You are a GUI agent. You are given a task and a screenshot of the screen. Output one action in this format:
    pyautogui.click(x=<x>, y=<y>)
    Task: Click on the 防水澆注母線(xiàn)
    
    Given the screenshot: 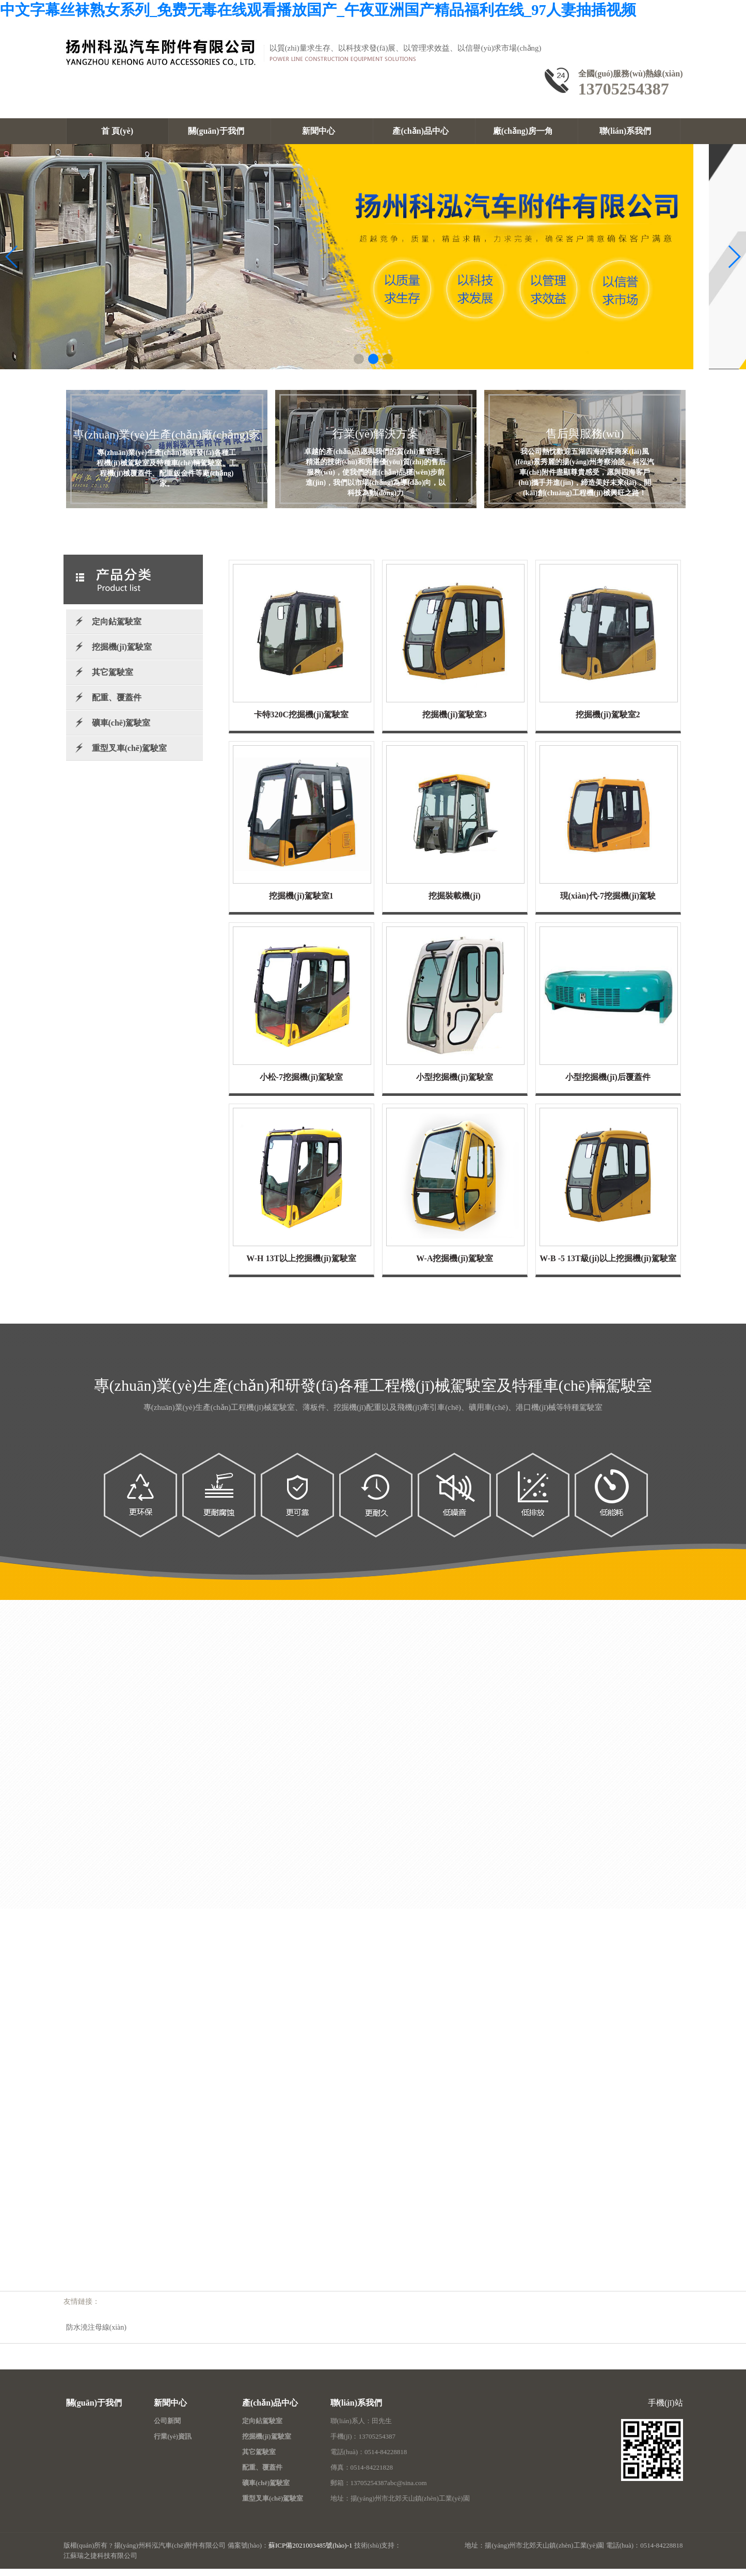 What is the action you would take?
    pyautogui.click(x=96, y=2335)
    